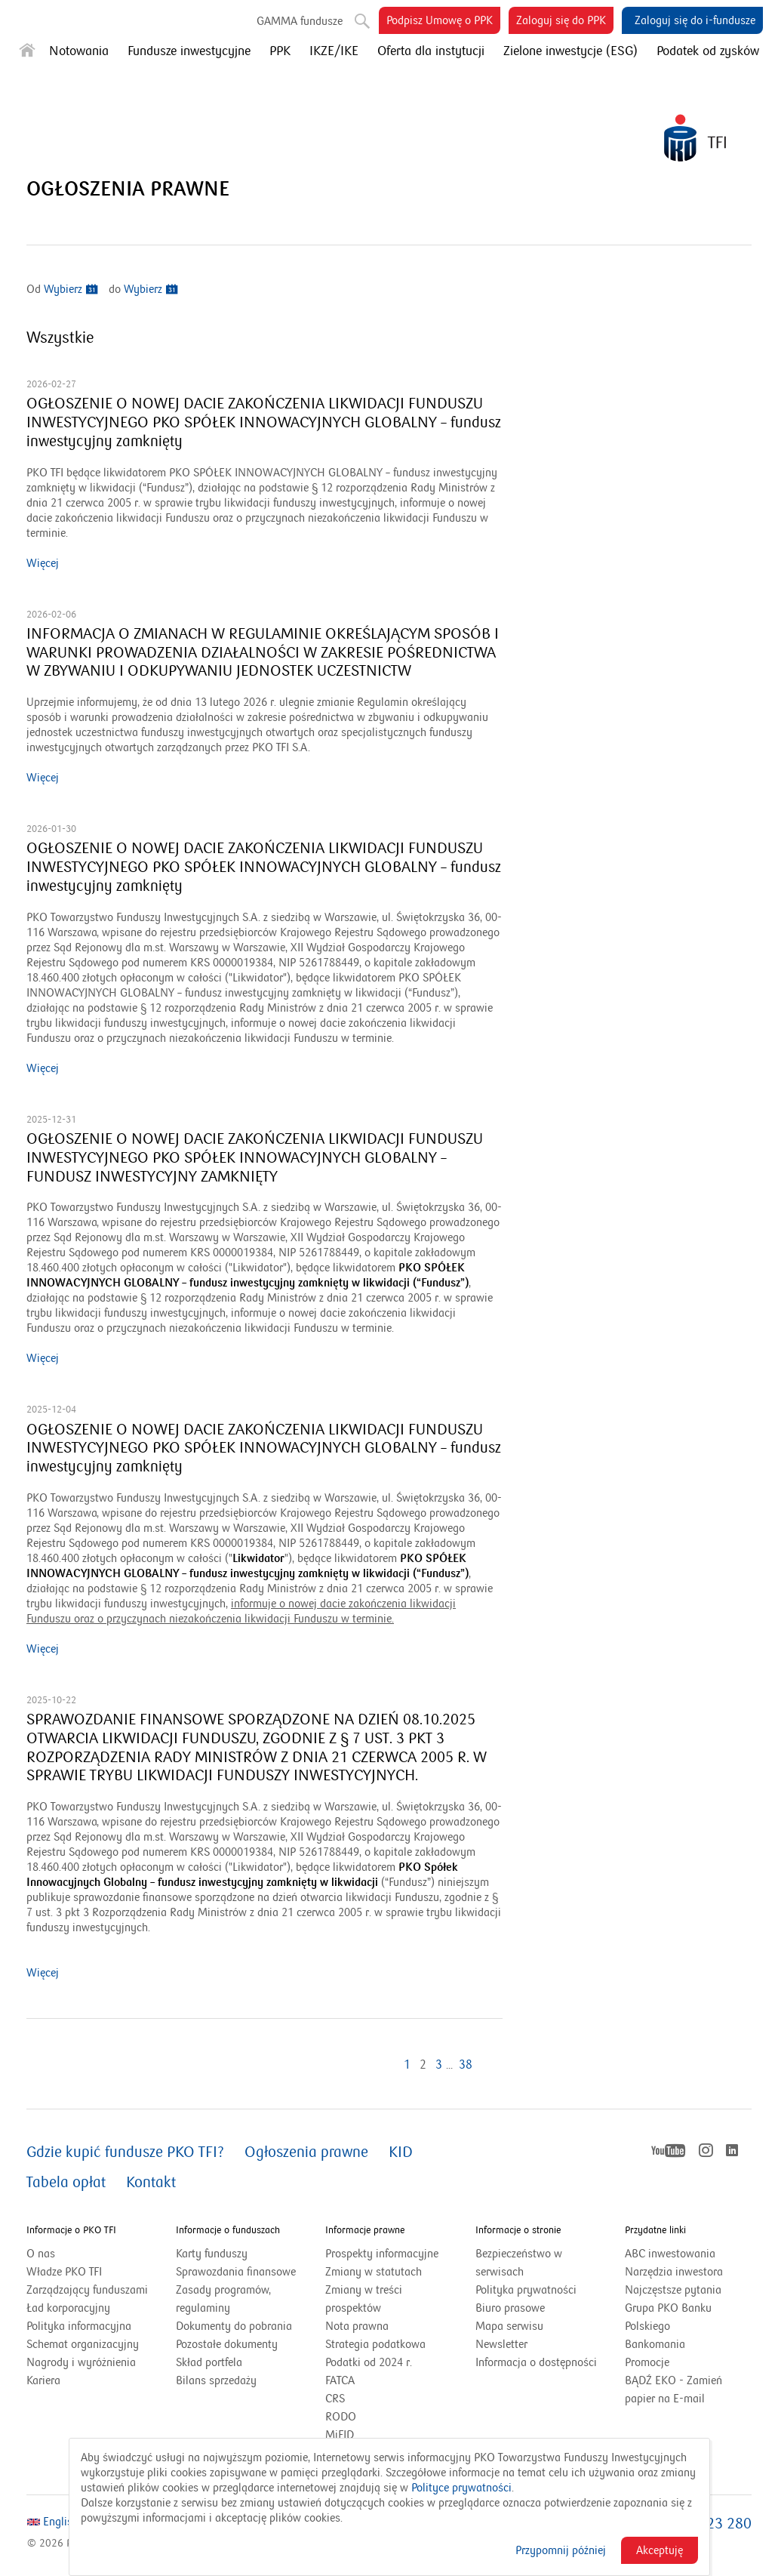 Image resolution: width=778 pixels, height=2576 pixels. Describe the element at coordinates (655, 2230) in the screenshot. I see `Przydatne linki` at that location.